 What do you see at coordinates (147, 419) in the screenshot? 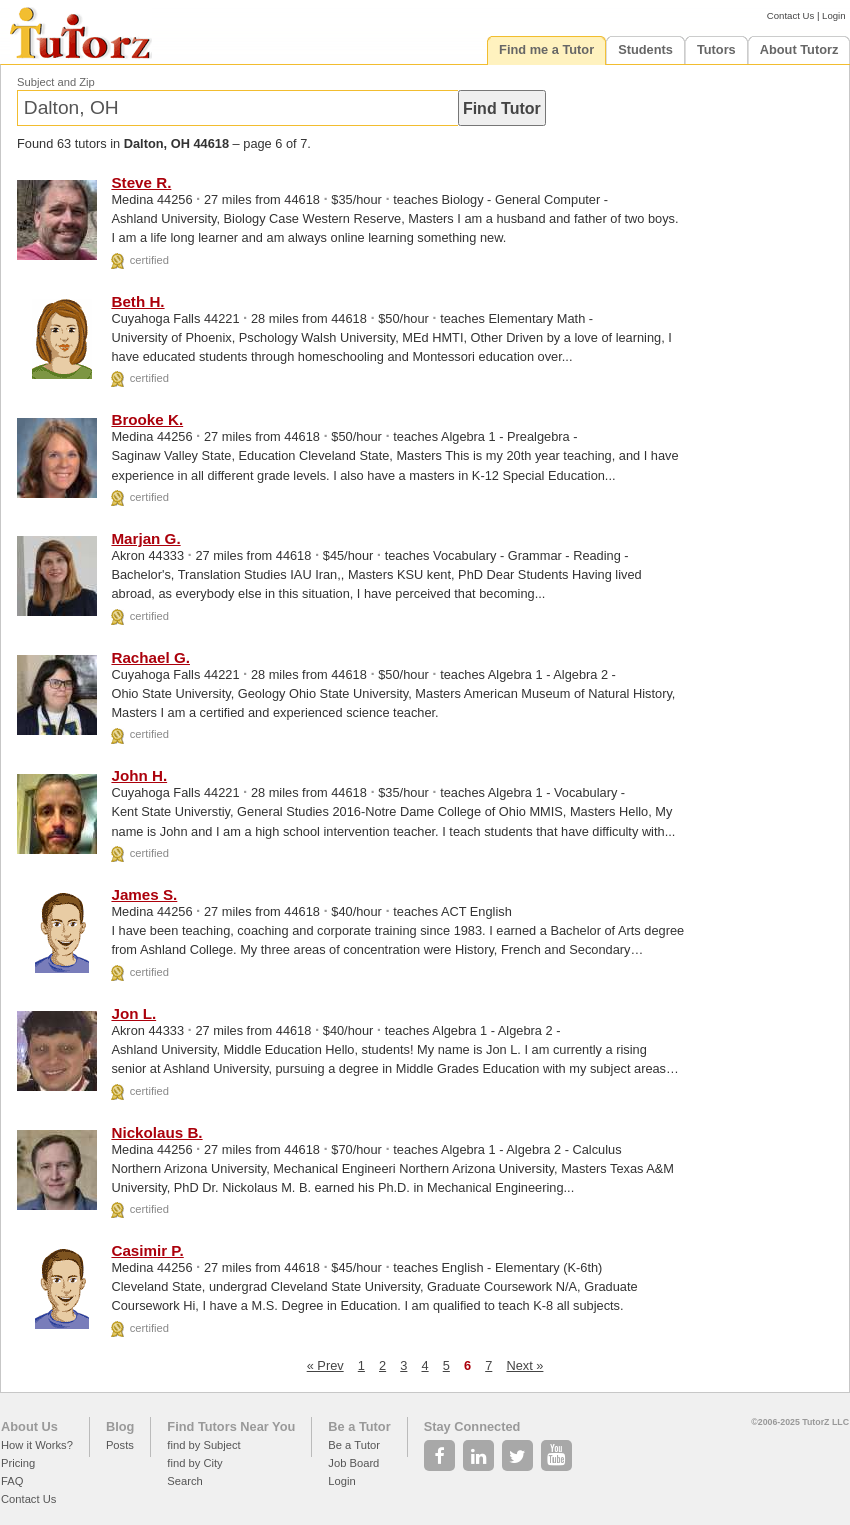
I see `Brooke K.` at bounding box center [147, 419].